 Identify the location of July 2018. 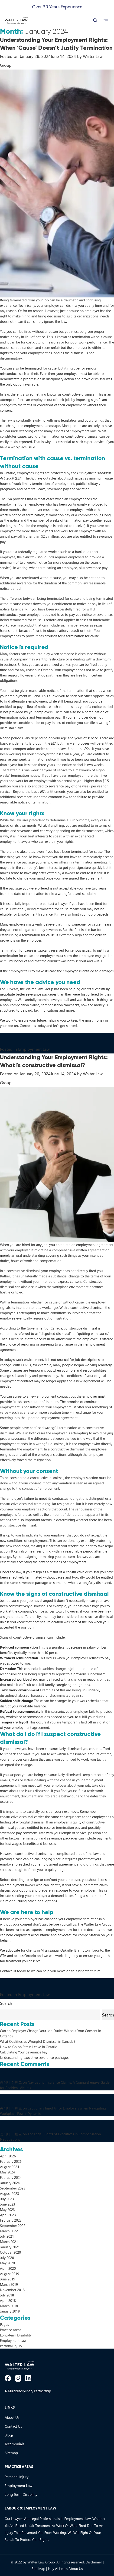
(7, 2295).